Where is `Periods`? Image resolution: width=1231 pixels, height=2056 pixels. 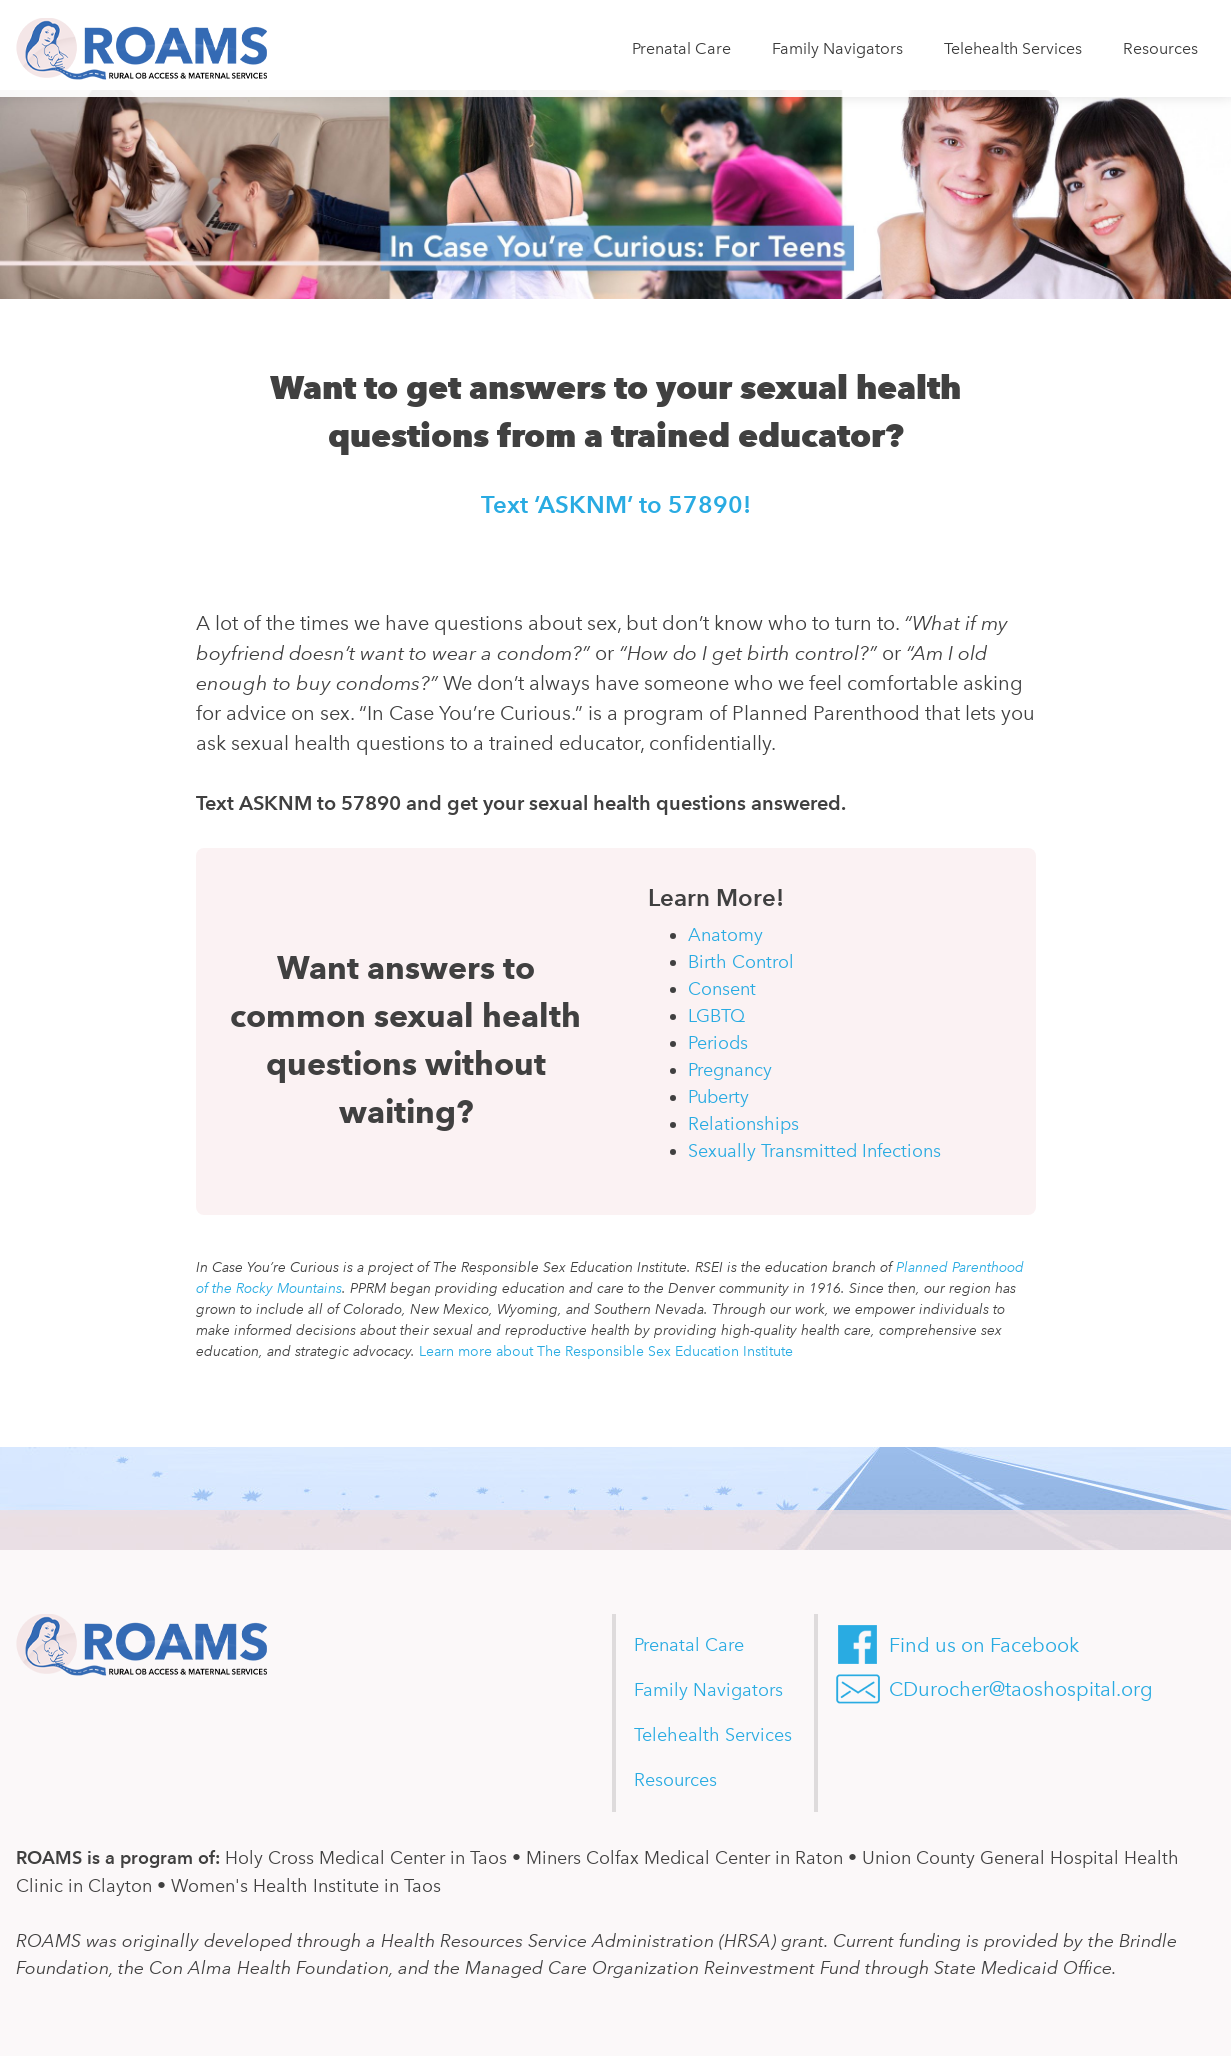 Periods is located at coordinates (718, 1043).